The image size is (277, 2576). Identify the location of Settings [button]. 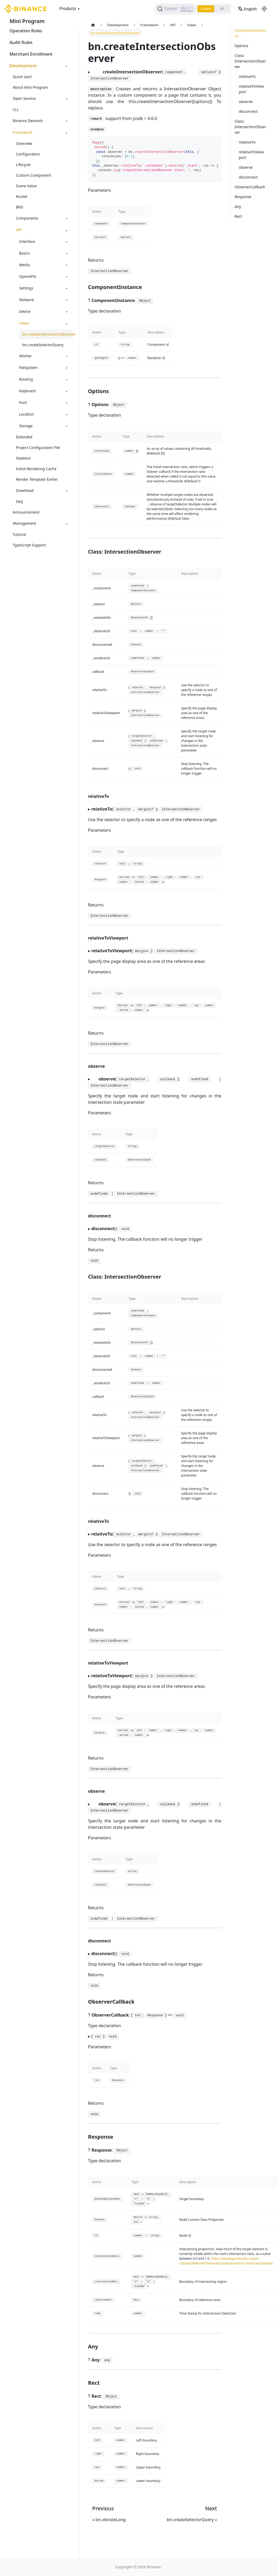
(26, 288).